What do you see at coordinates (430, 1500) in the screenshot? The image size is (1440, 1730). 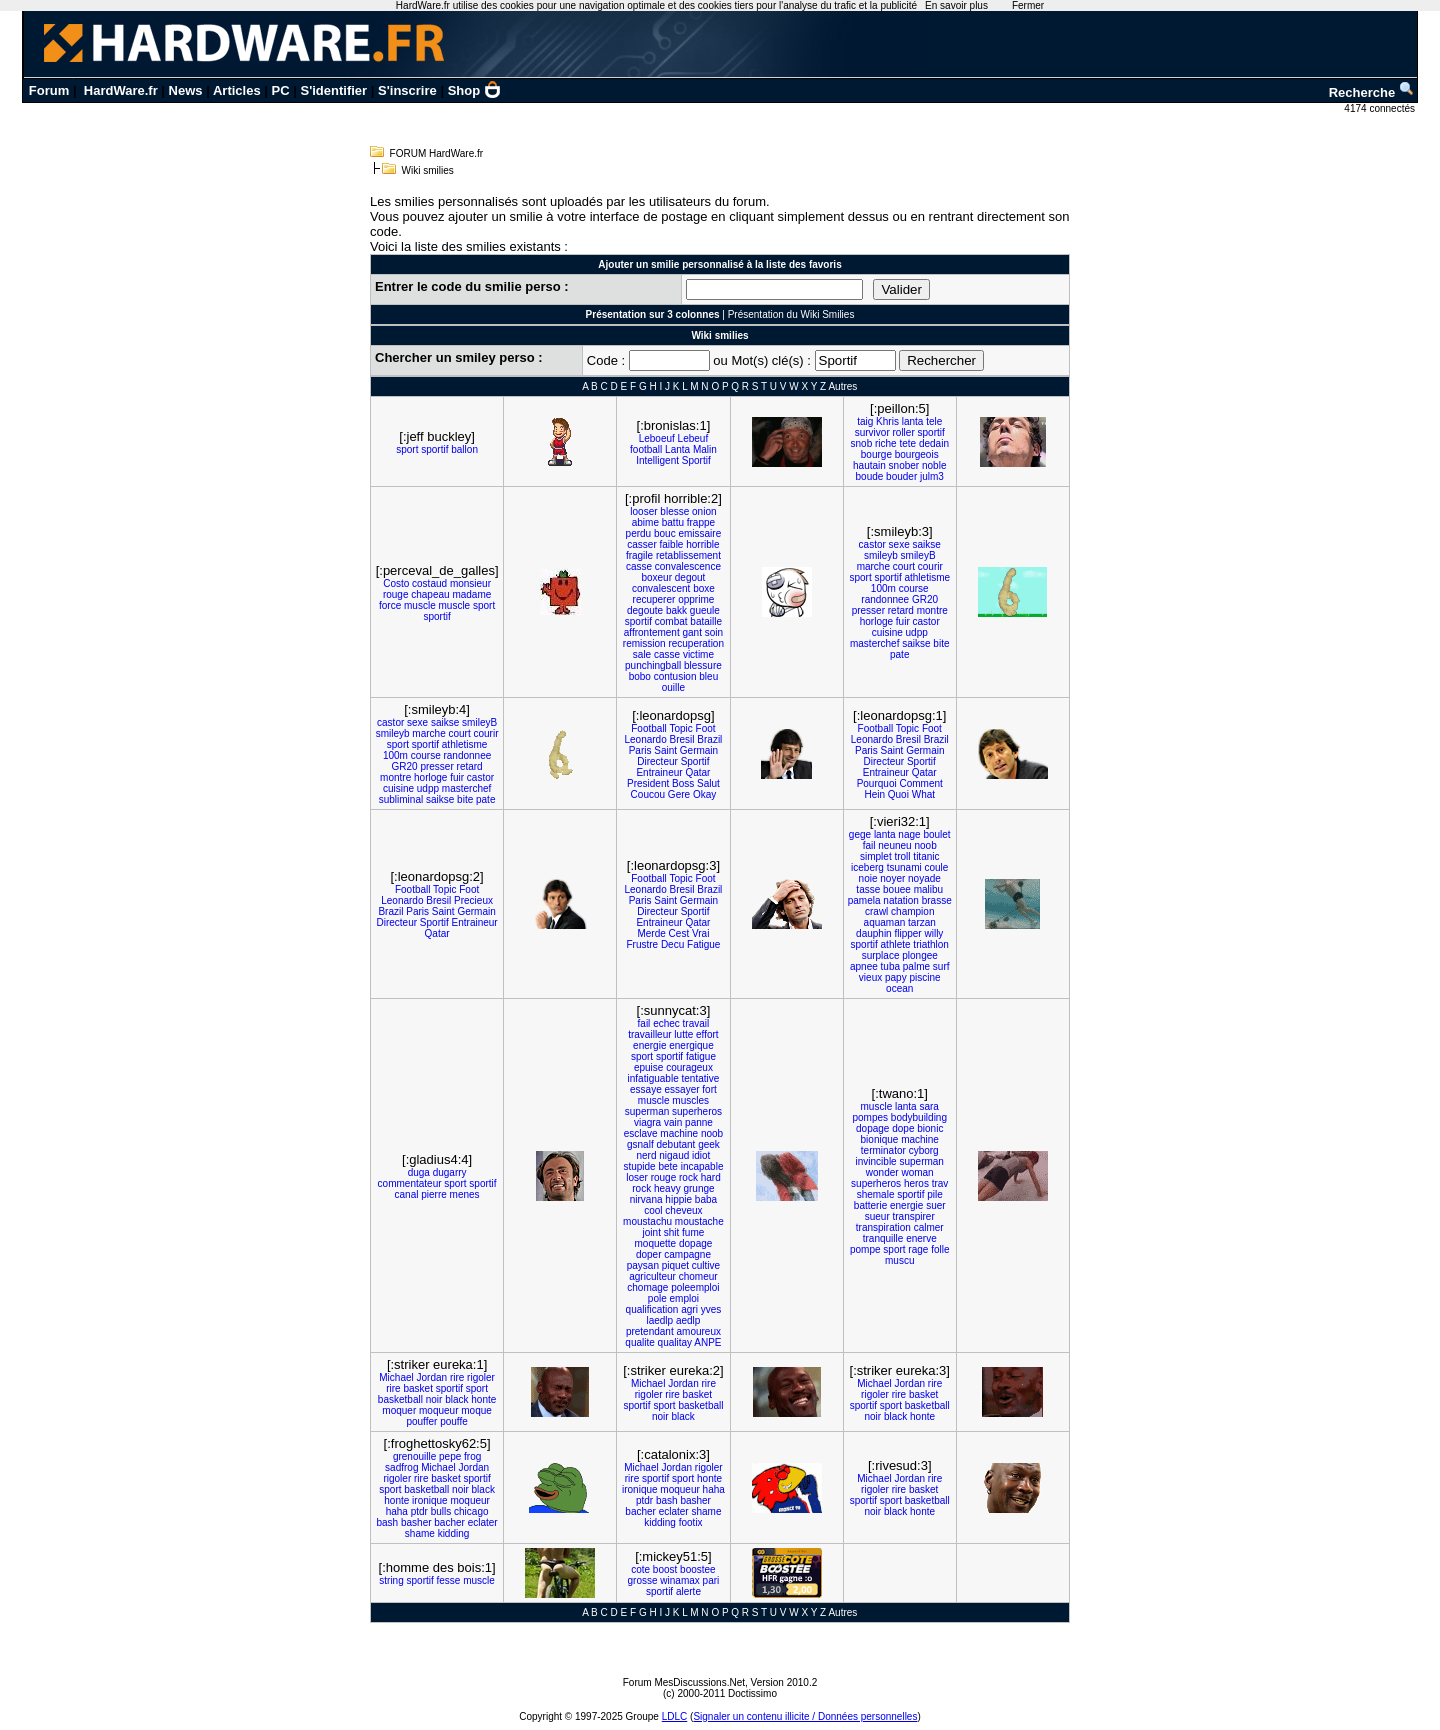 I see `ironique` at bounding box center [430, 1500].